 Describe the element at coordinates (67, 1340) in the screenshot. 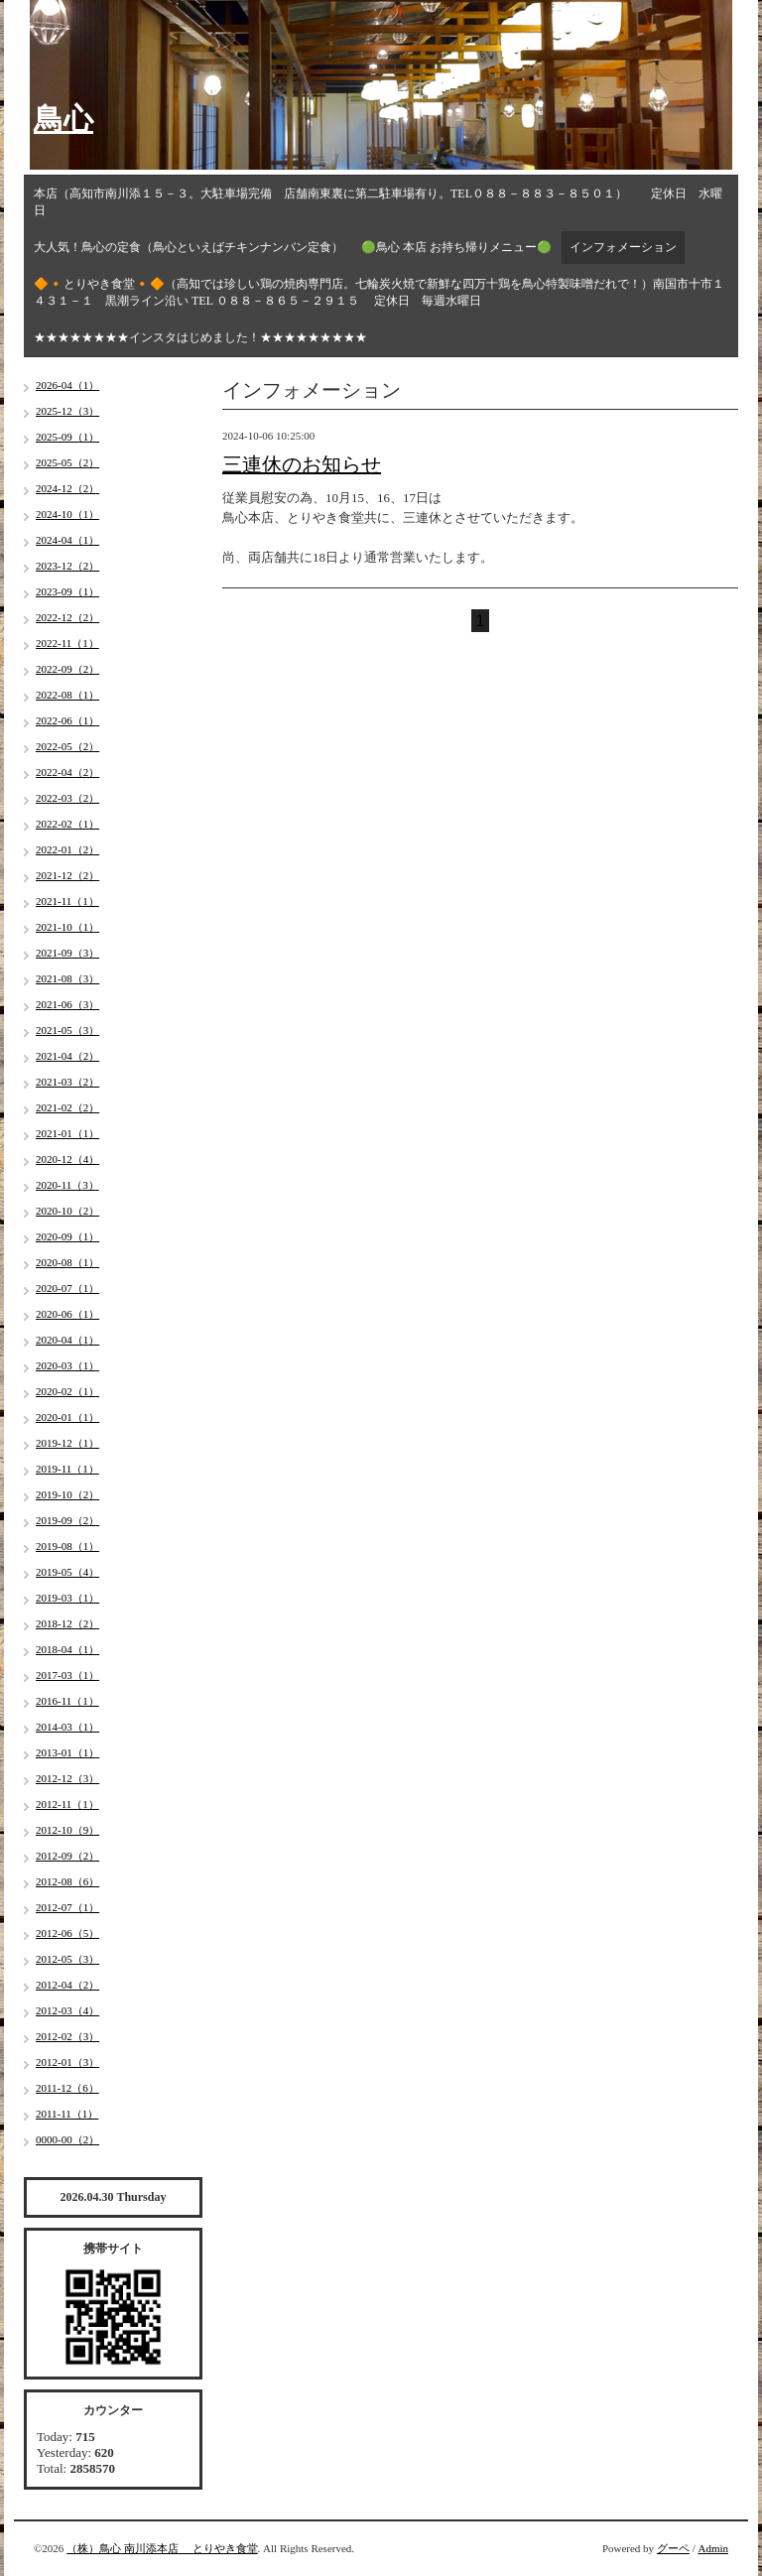

I see `2020-04（1）` at that location.